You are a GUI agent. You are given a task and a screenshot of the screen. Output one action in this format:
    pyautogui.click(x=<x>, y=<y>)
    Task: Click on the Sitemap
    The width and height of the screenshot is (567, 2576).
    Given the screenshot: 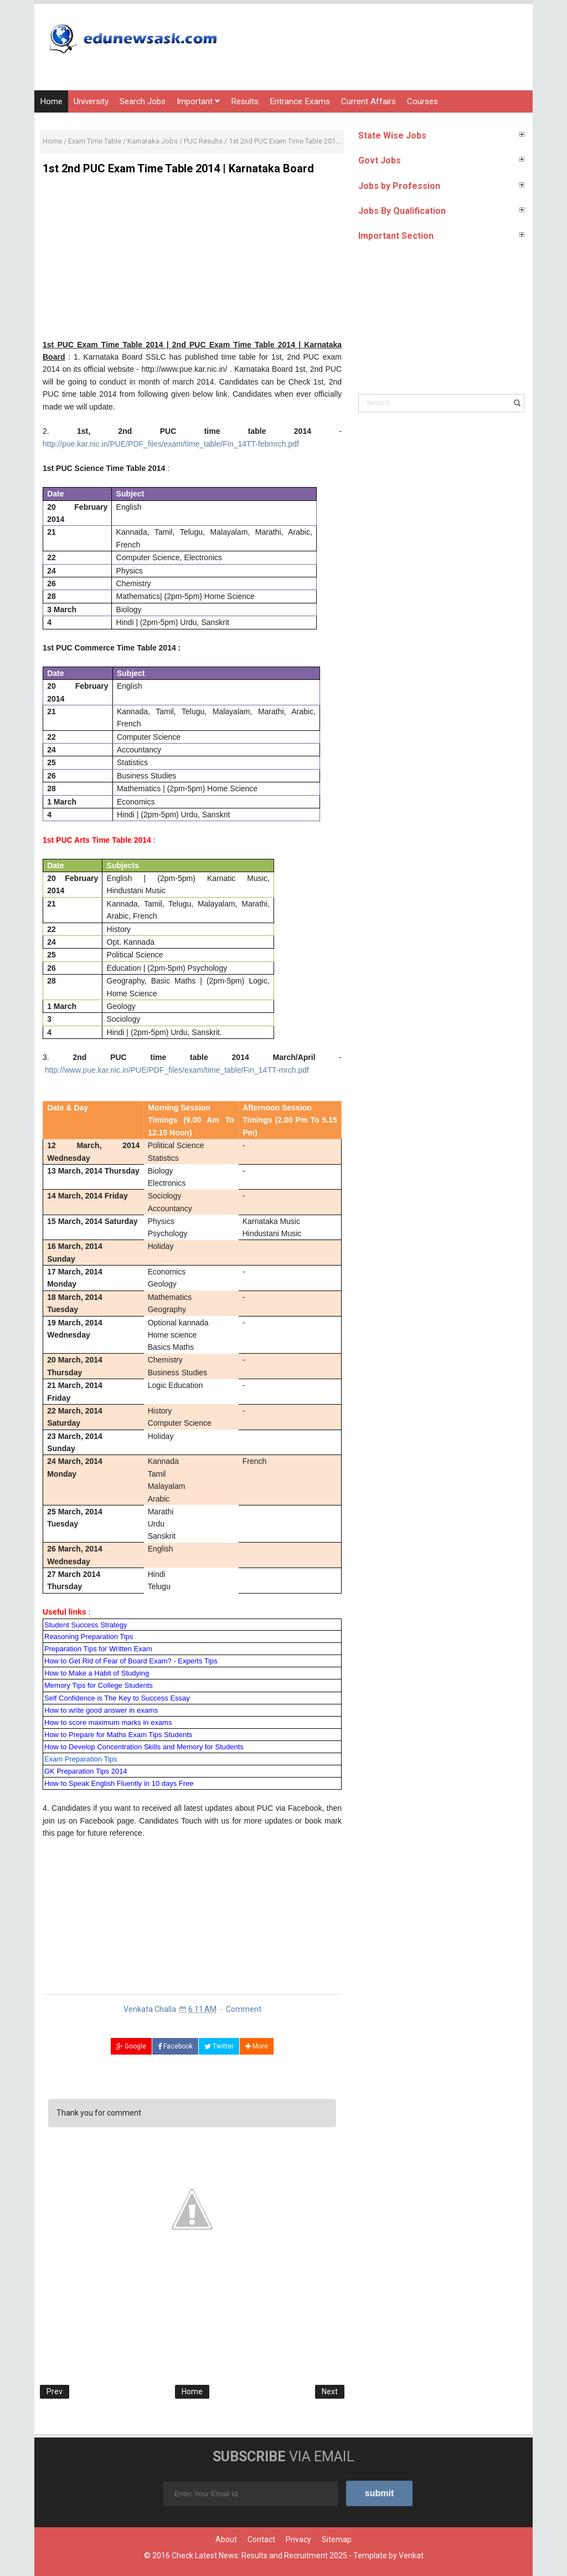 What is the action you would take?
    pyautogui.click(x=337, y=2539)
    